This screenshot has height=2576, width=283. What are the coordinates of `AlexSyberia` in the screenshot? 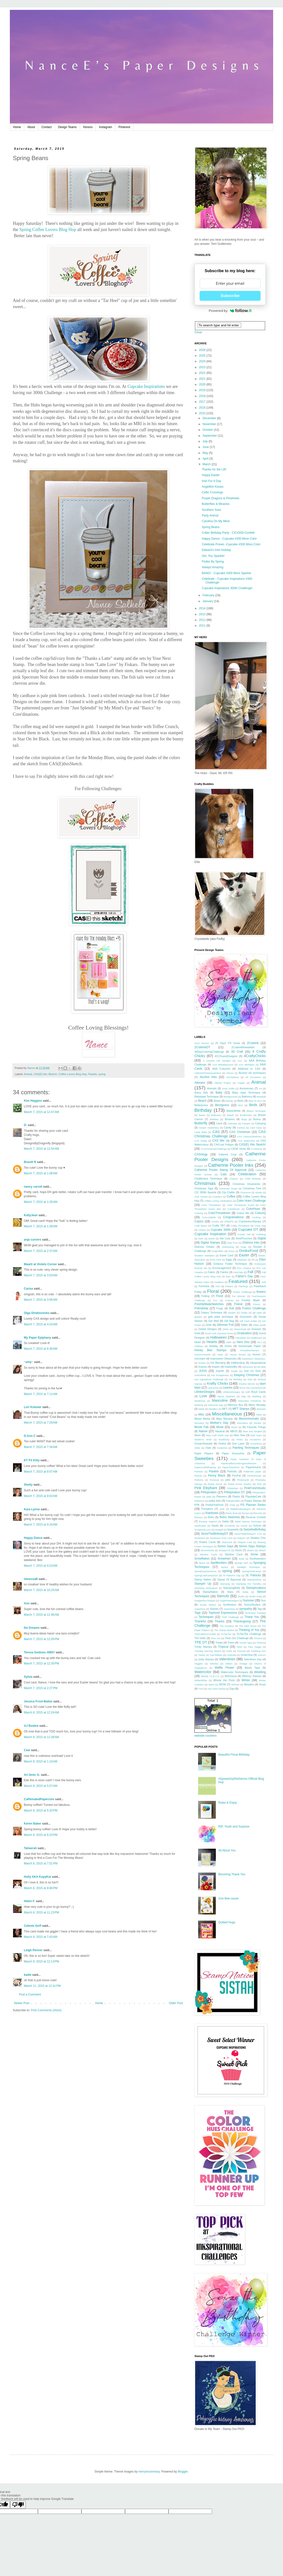 It's located at (232, 1077).